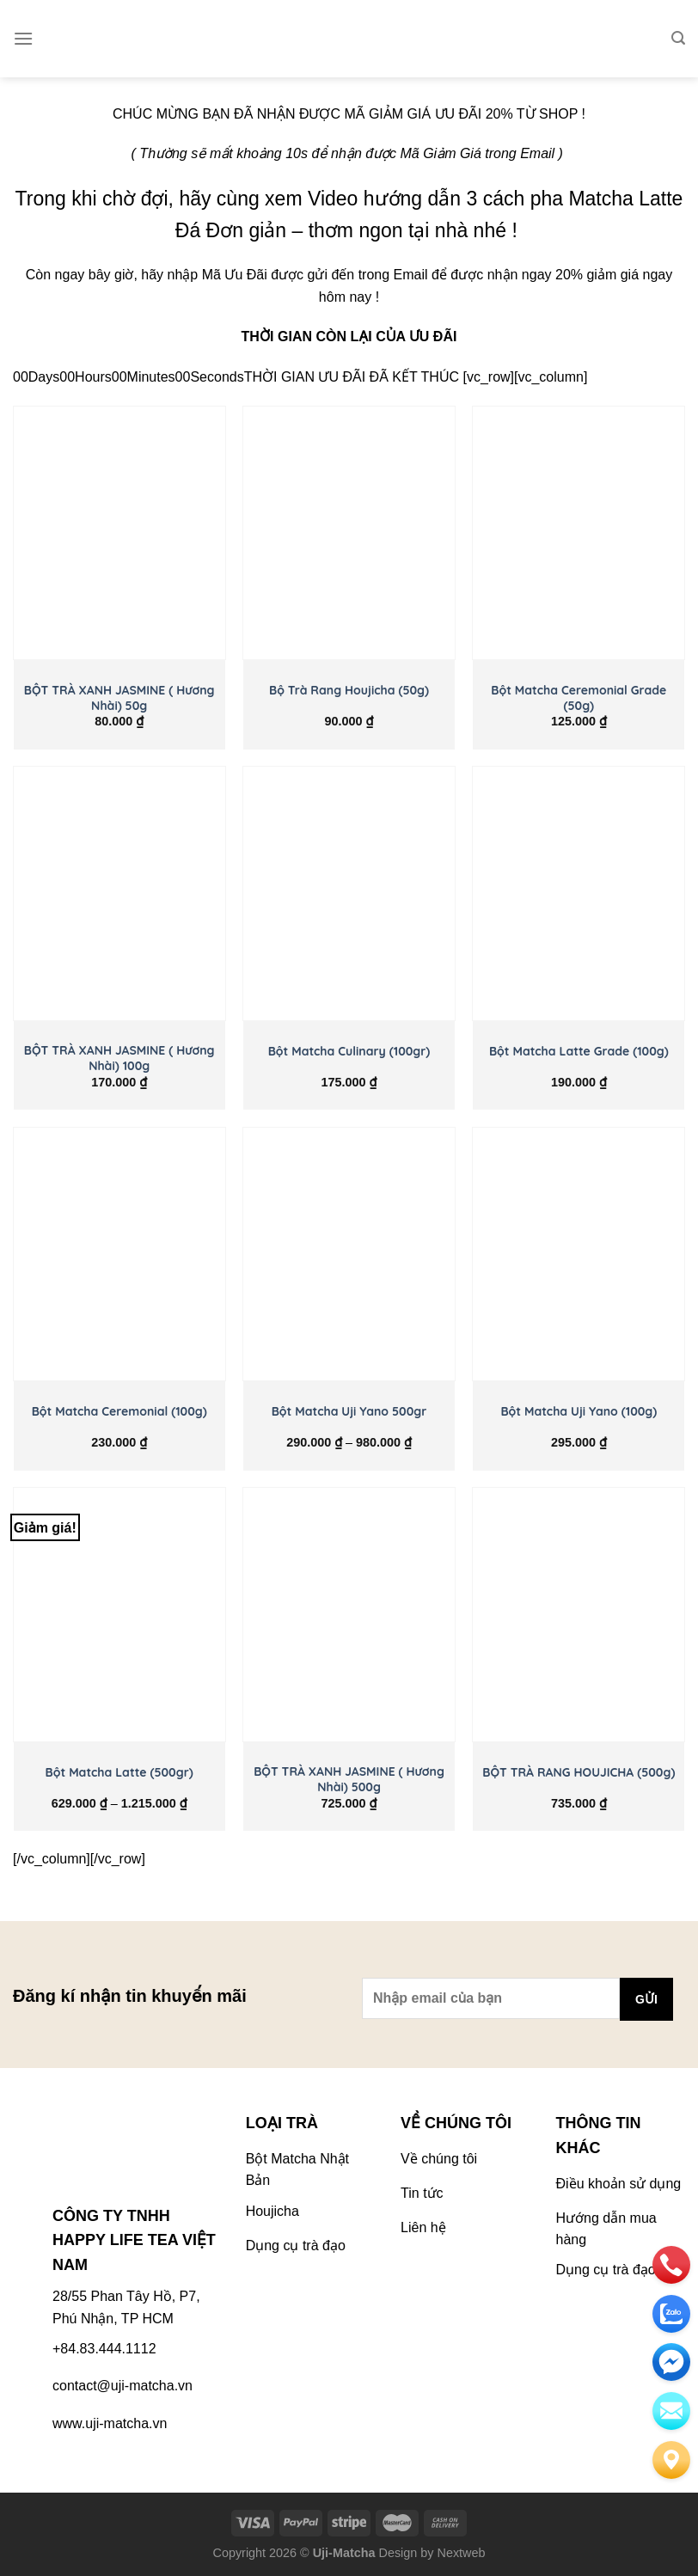  I want to click on [Bột Matcha Ceremonial (100g)], so click(119, 1254).